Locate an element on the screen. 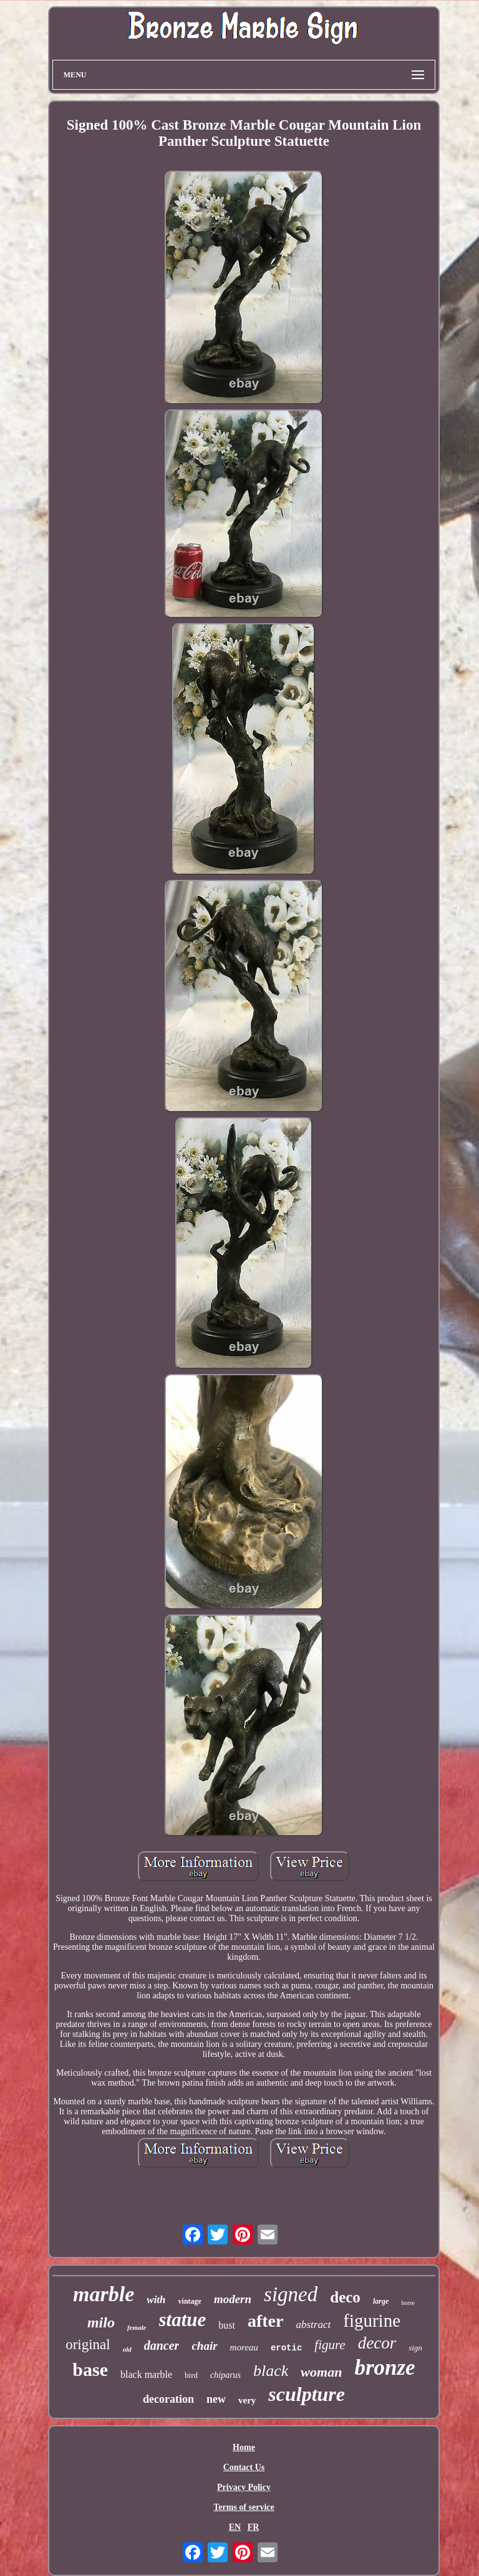  vintage is located at coordinates (189, 2301).